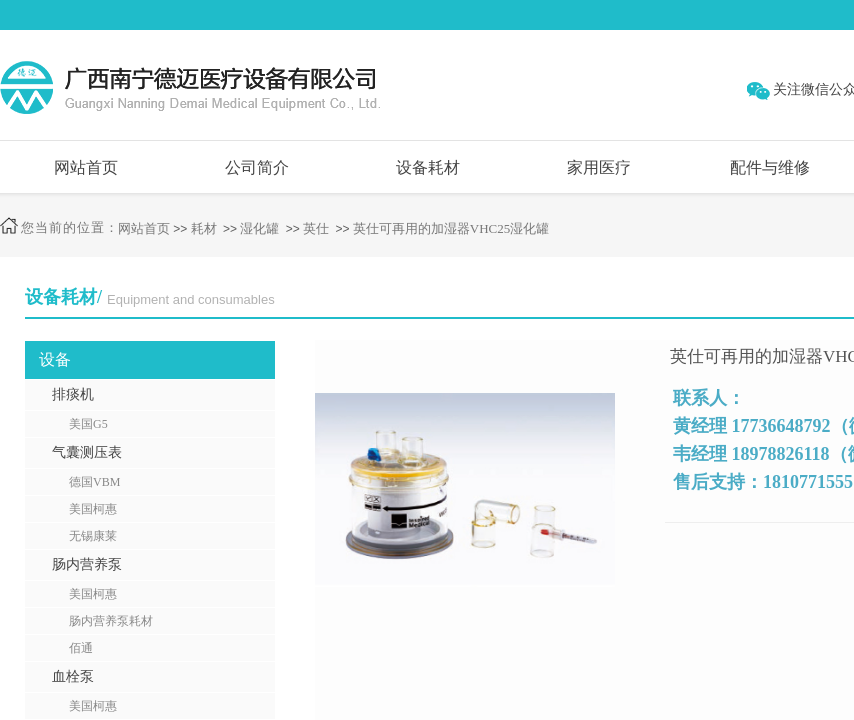 Image resolution: width=854 pixels, height=720 pixels. What do you see at coordinates (88, 424) in the screenshot?
I see `美国G5` at bounding box center [88, 424].